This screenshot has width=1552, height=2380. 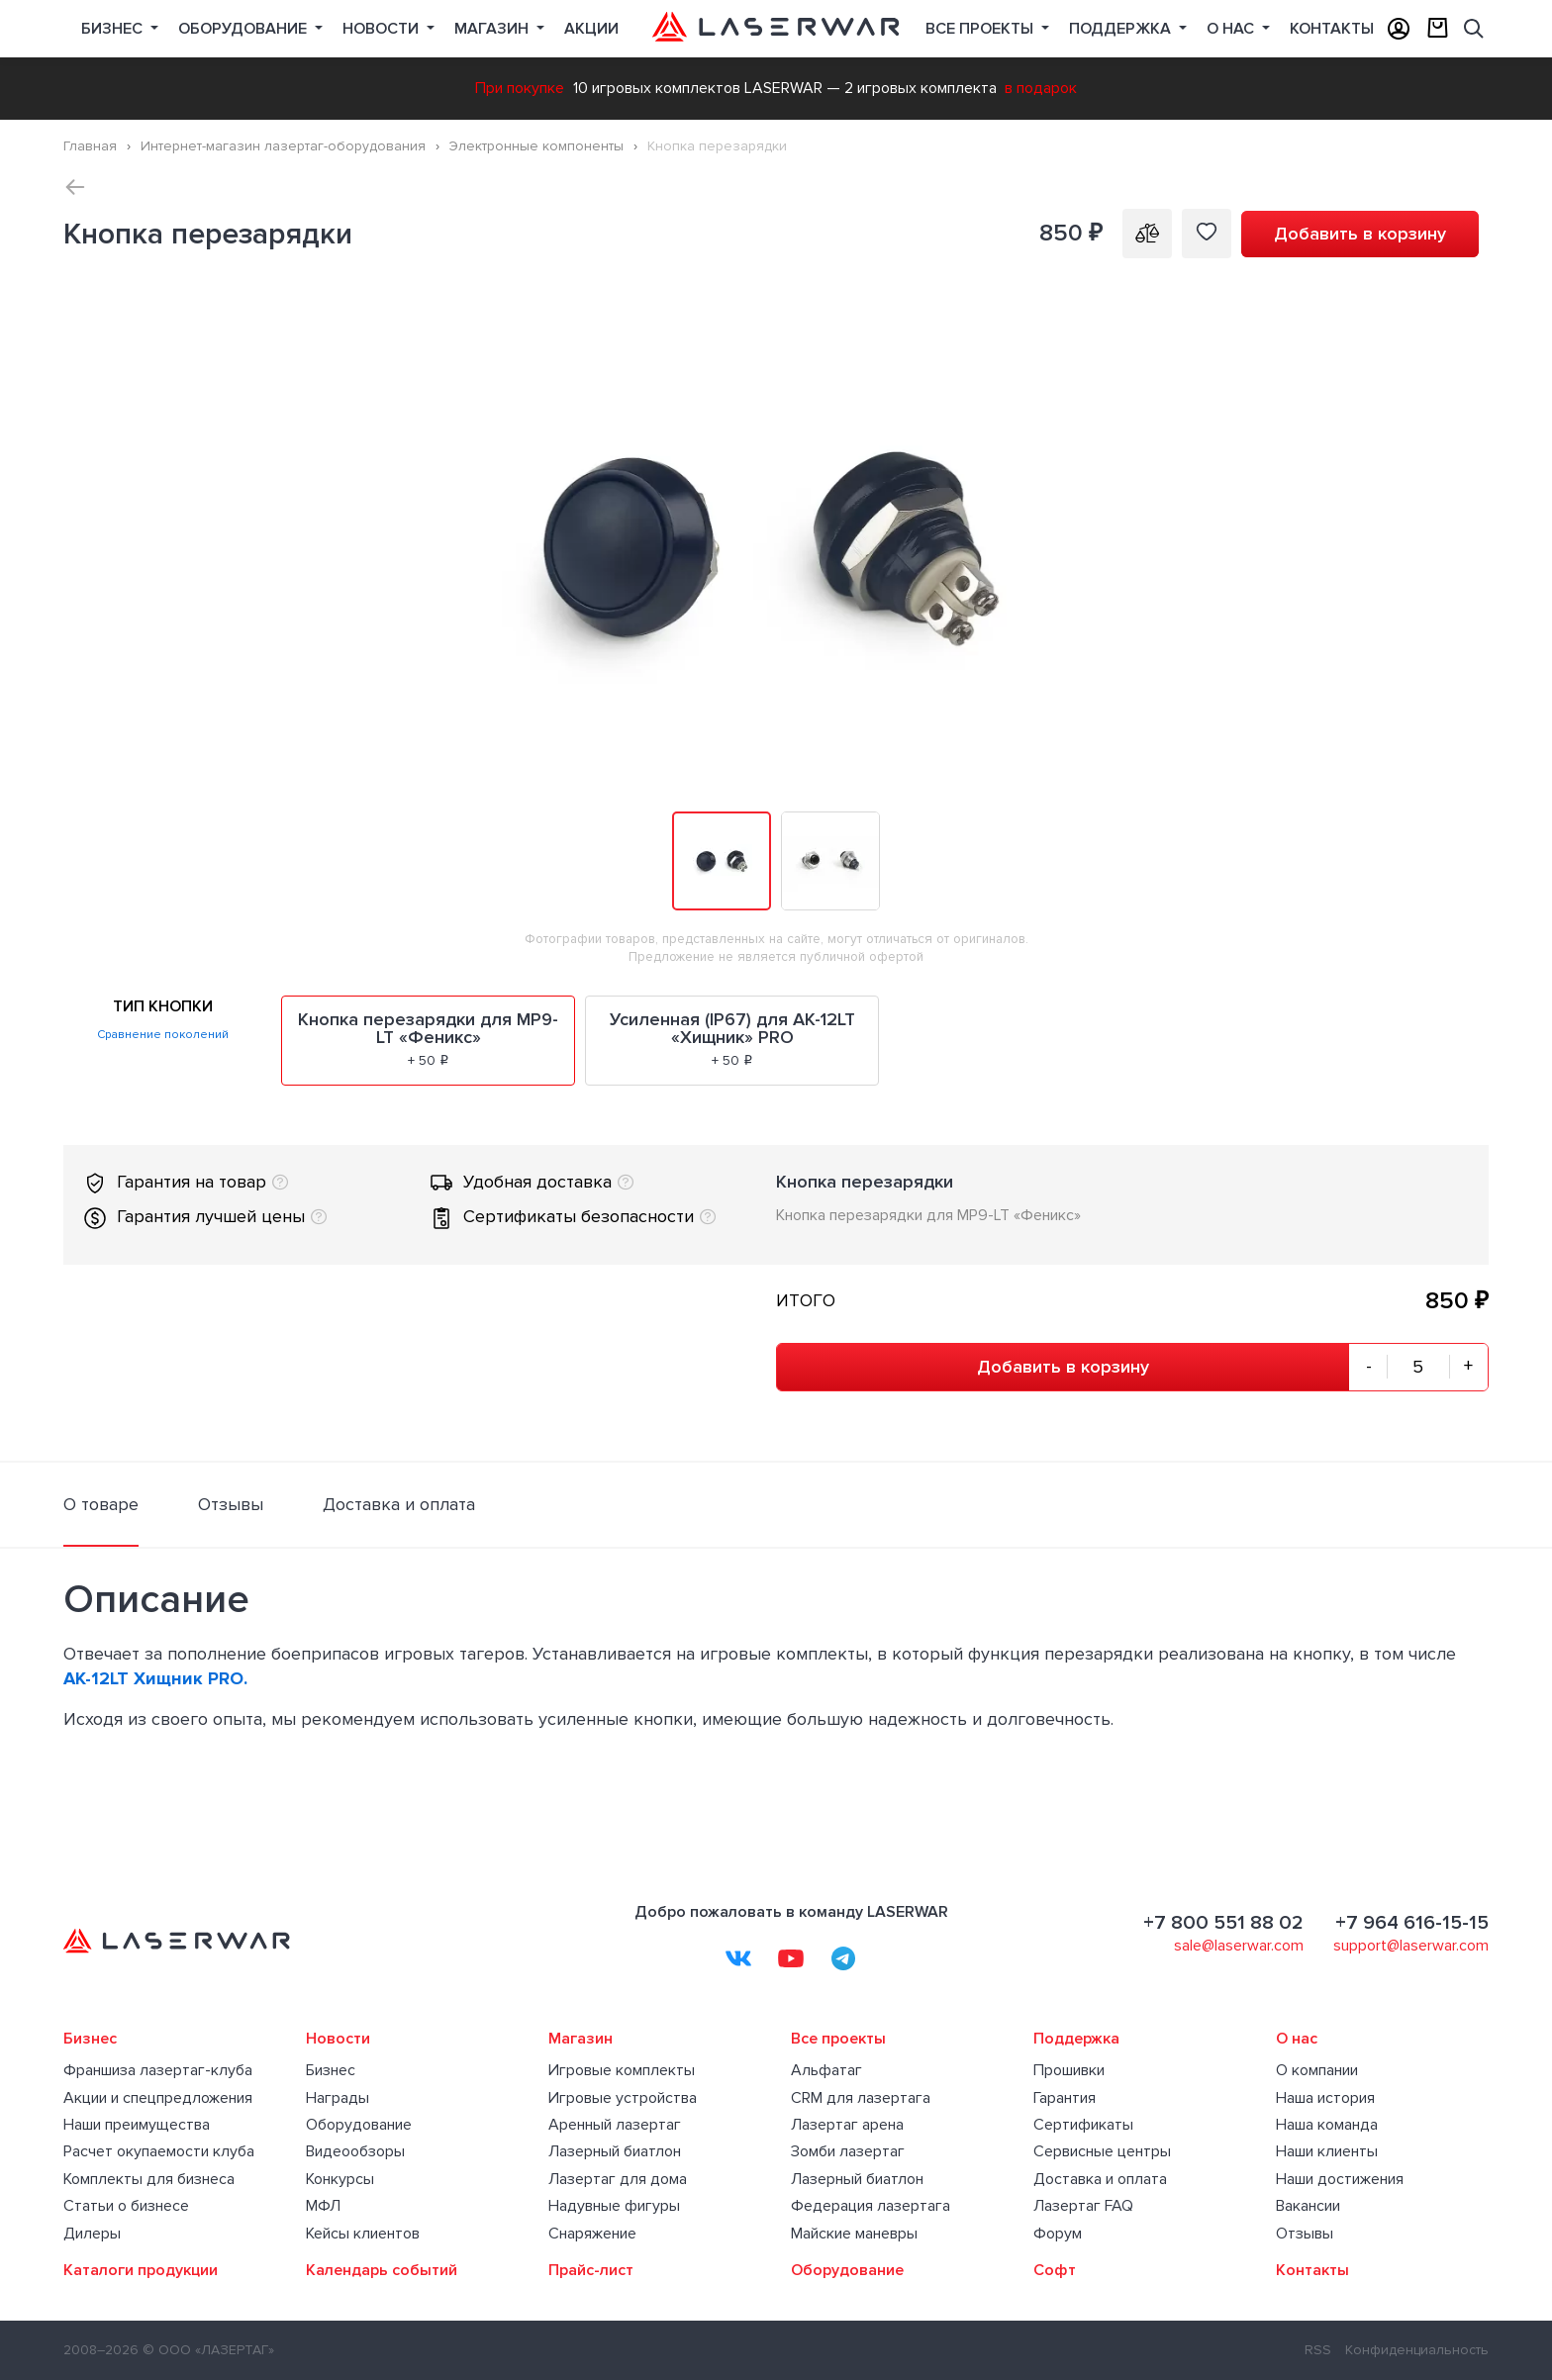 What do you see at coordinates (847, 2125) in the screenshot?
I see `Лазертаг арена` at bounding box center [847, 2125].